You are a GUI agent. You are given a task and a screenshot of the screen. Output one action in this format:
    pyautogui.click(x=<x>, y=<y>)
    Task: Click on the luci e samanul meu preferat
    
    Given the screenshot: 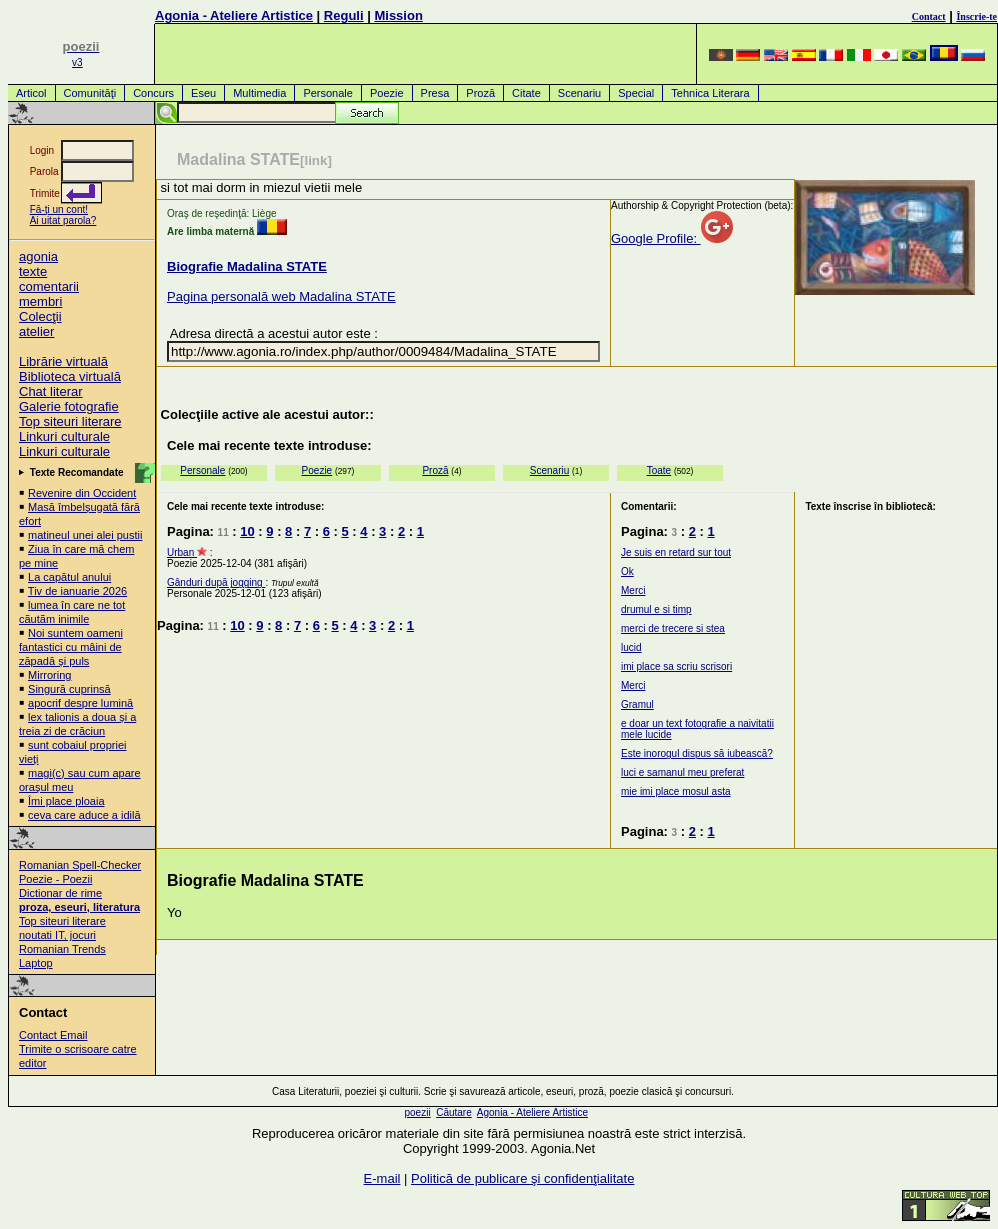 What is the action you would take?
    pyautogui.click(x=682, y=772)
    